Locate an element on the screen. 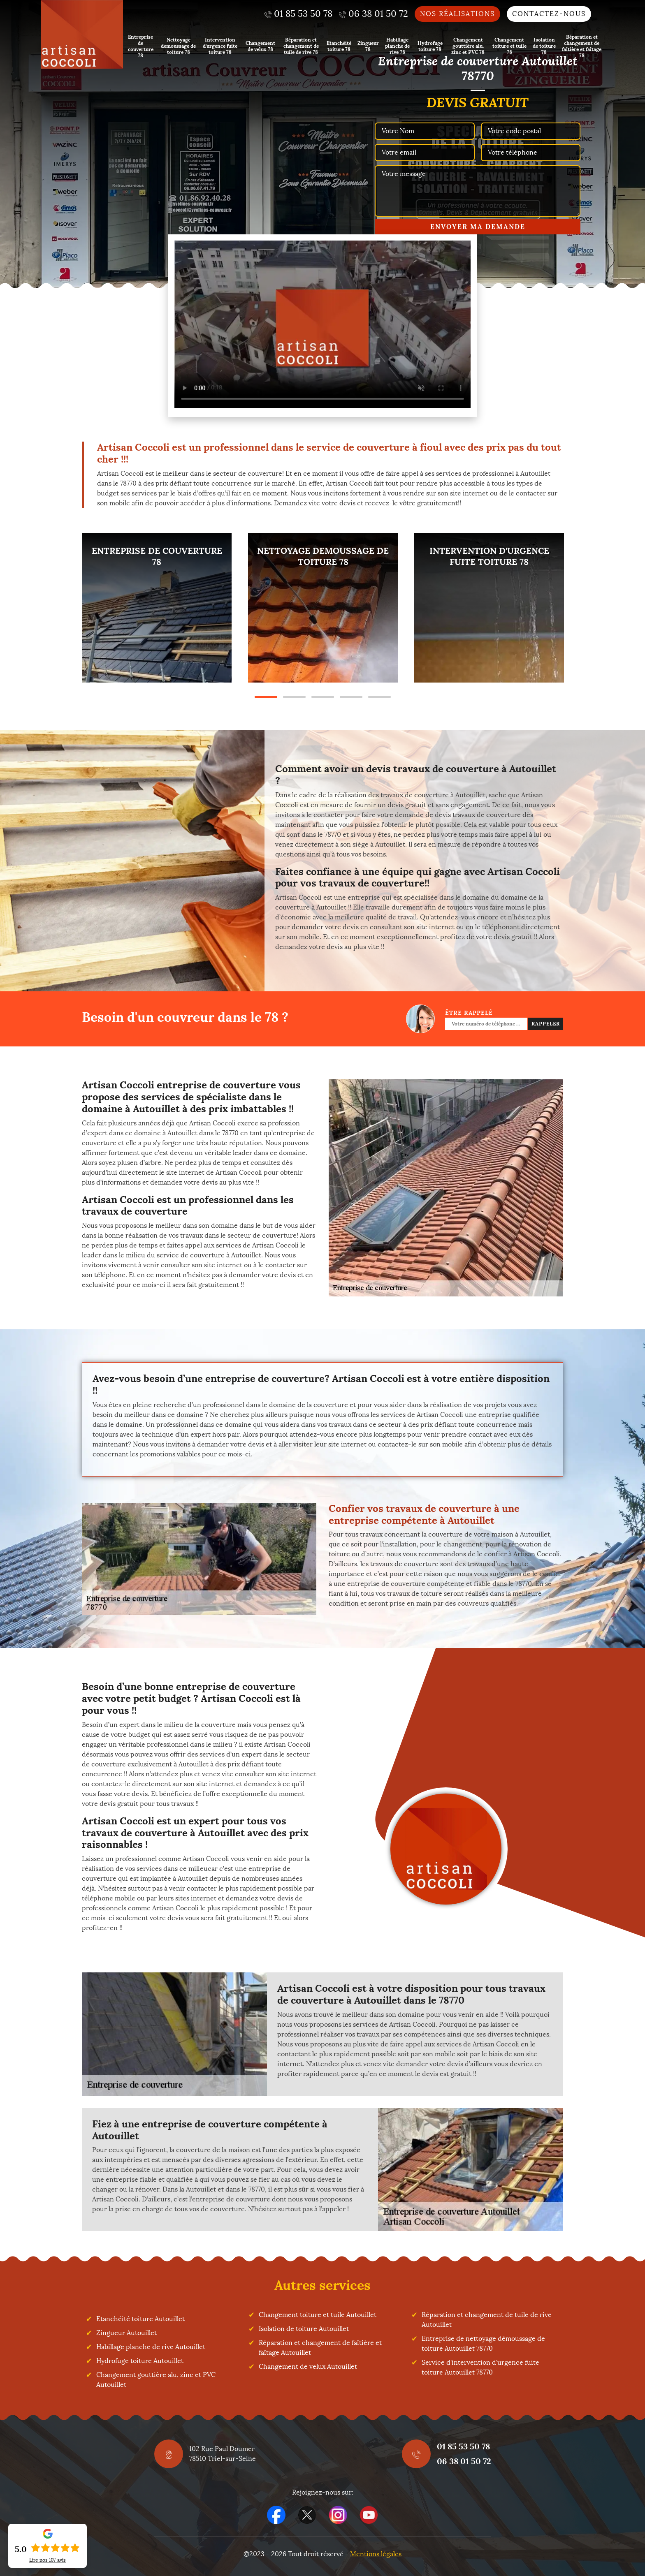 Image resolution: width=645 pixels, height=2576 pixels. Réparation et changement de tuile de rive 78 is located at coordinates (301, 46).